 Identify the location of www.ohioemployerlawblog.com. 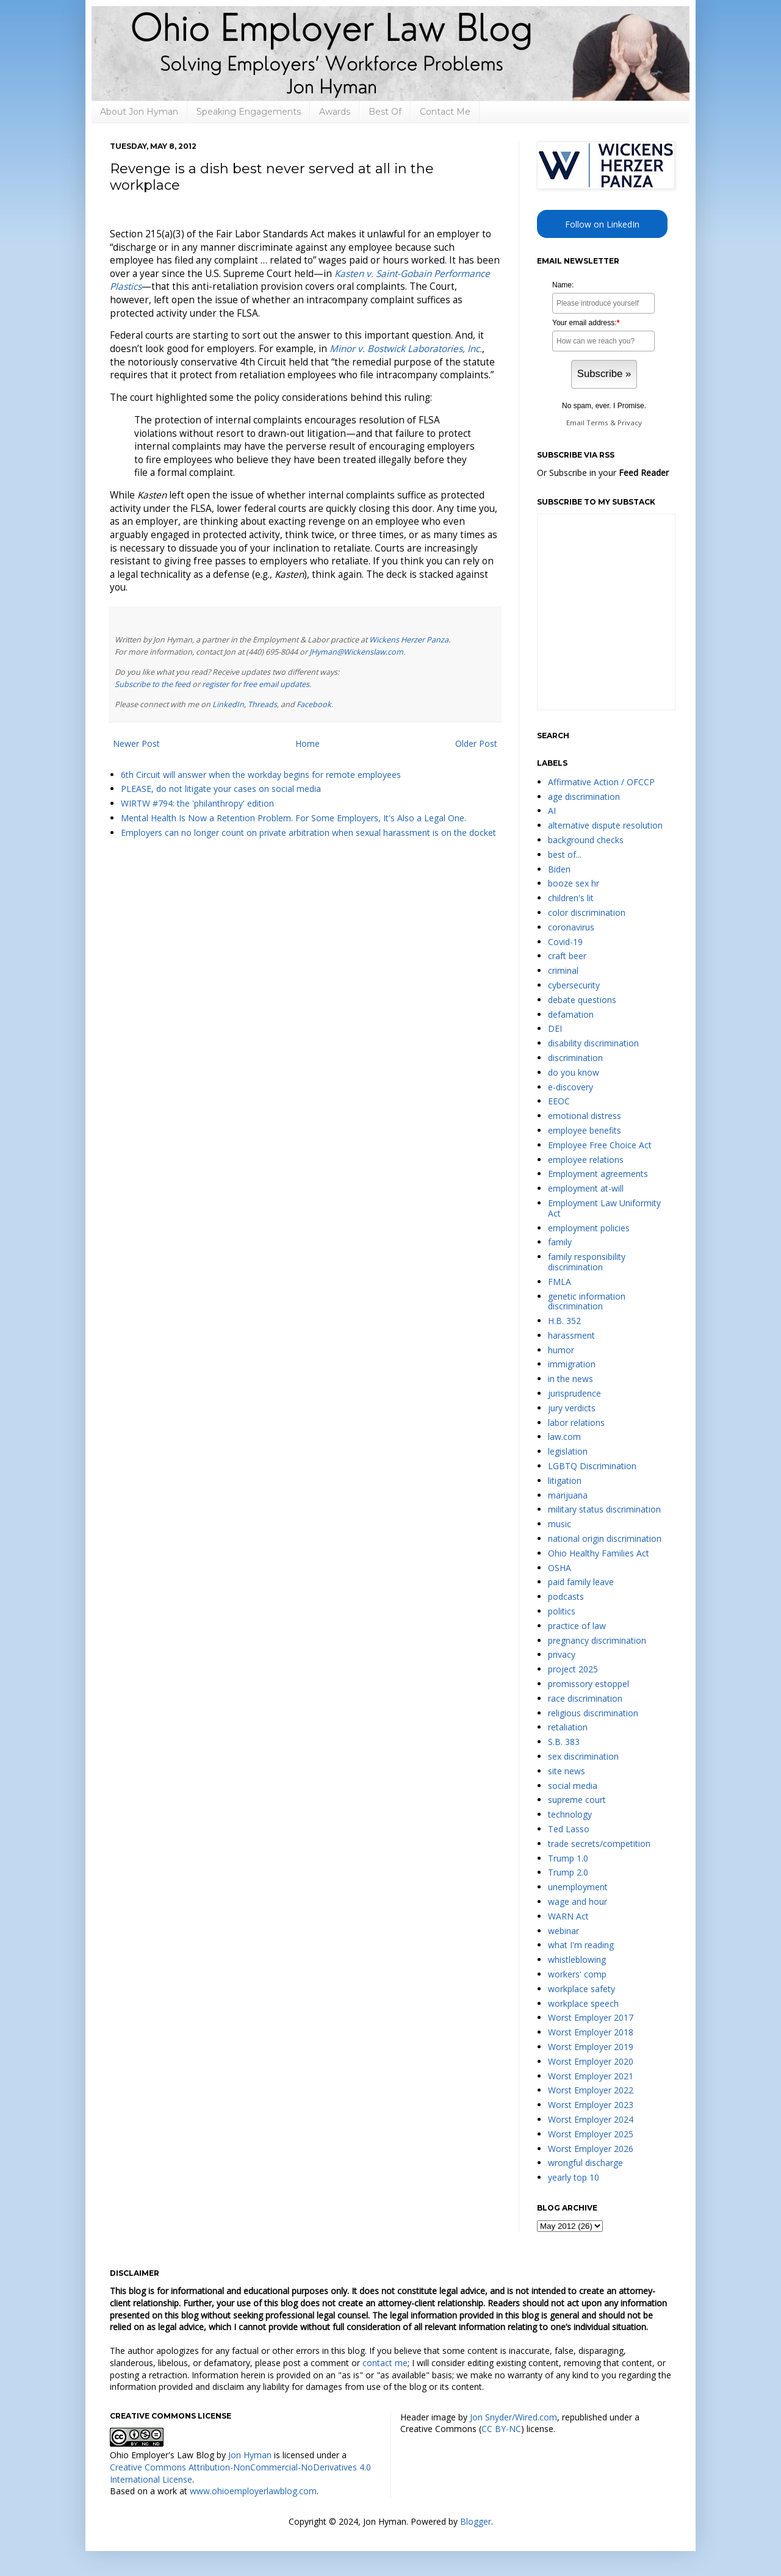
(253, 2491).